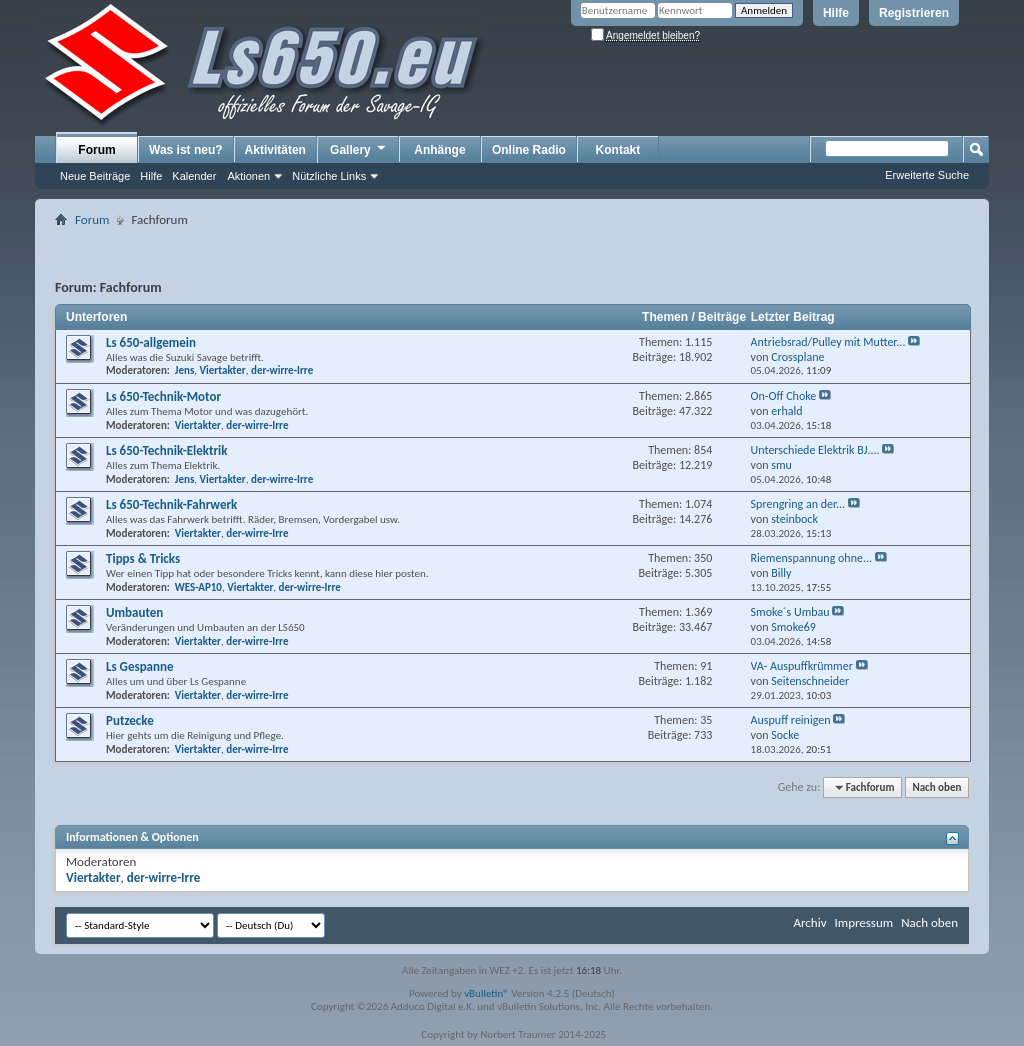 This screenshot has height=1046, width=1024. I want to click on Umbauten, so click(134, 612).